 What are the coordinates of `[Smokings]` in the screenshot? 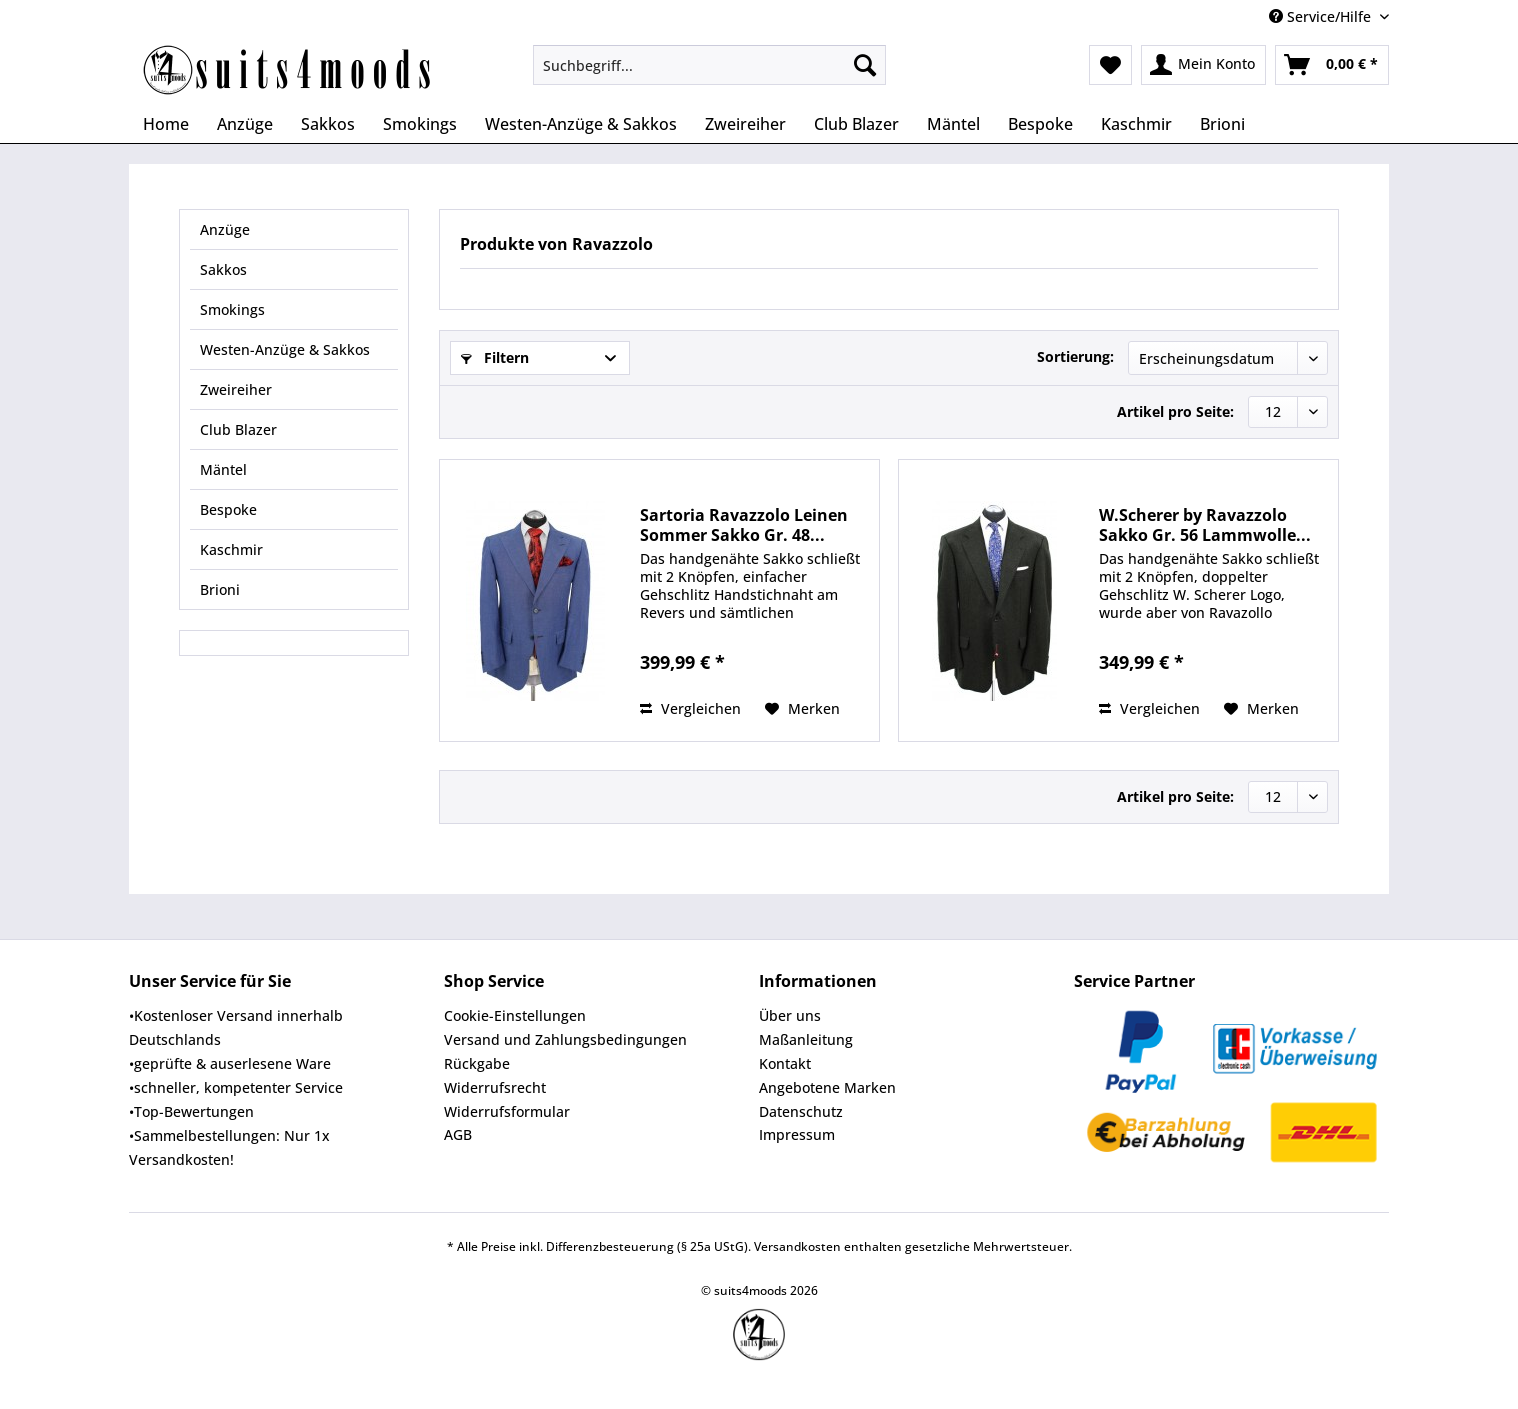 It's located at (420, 124).